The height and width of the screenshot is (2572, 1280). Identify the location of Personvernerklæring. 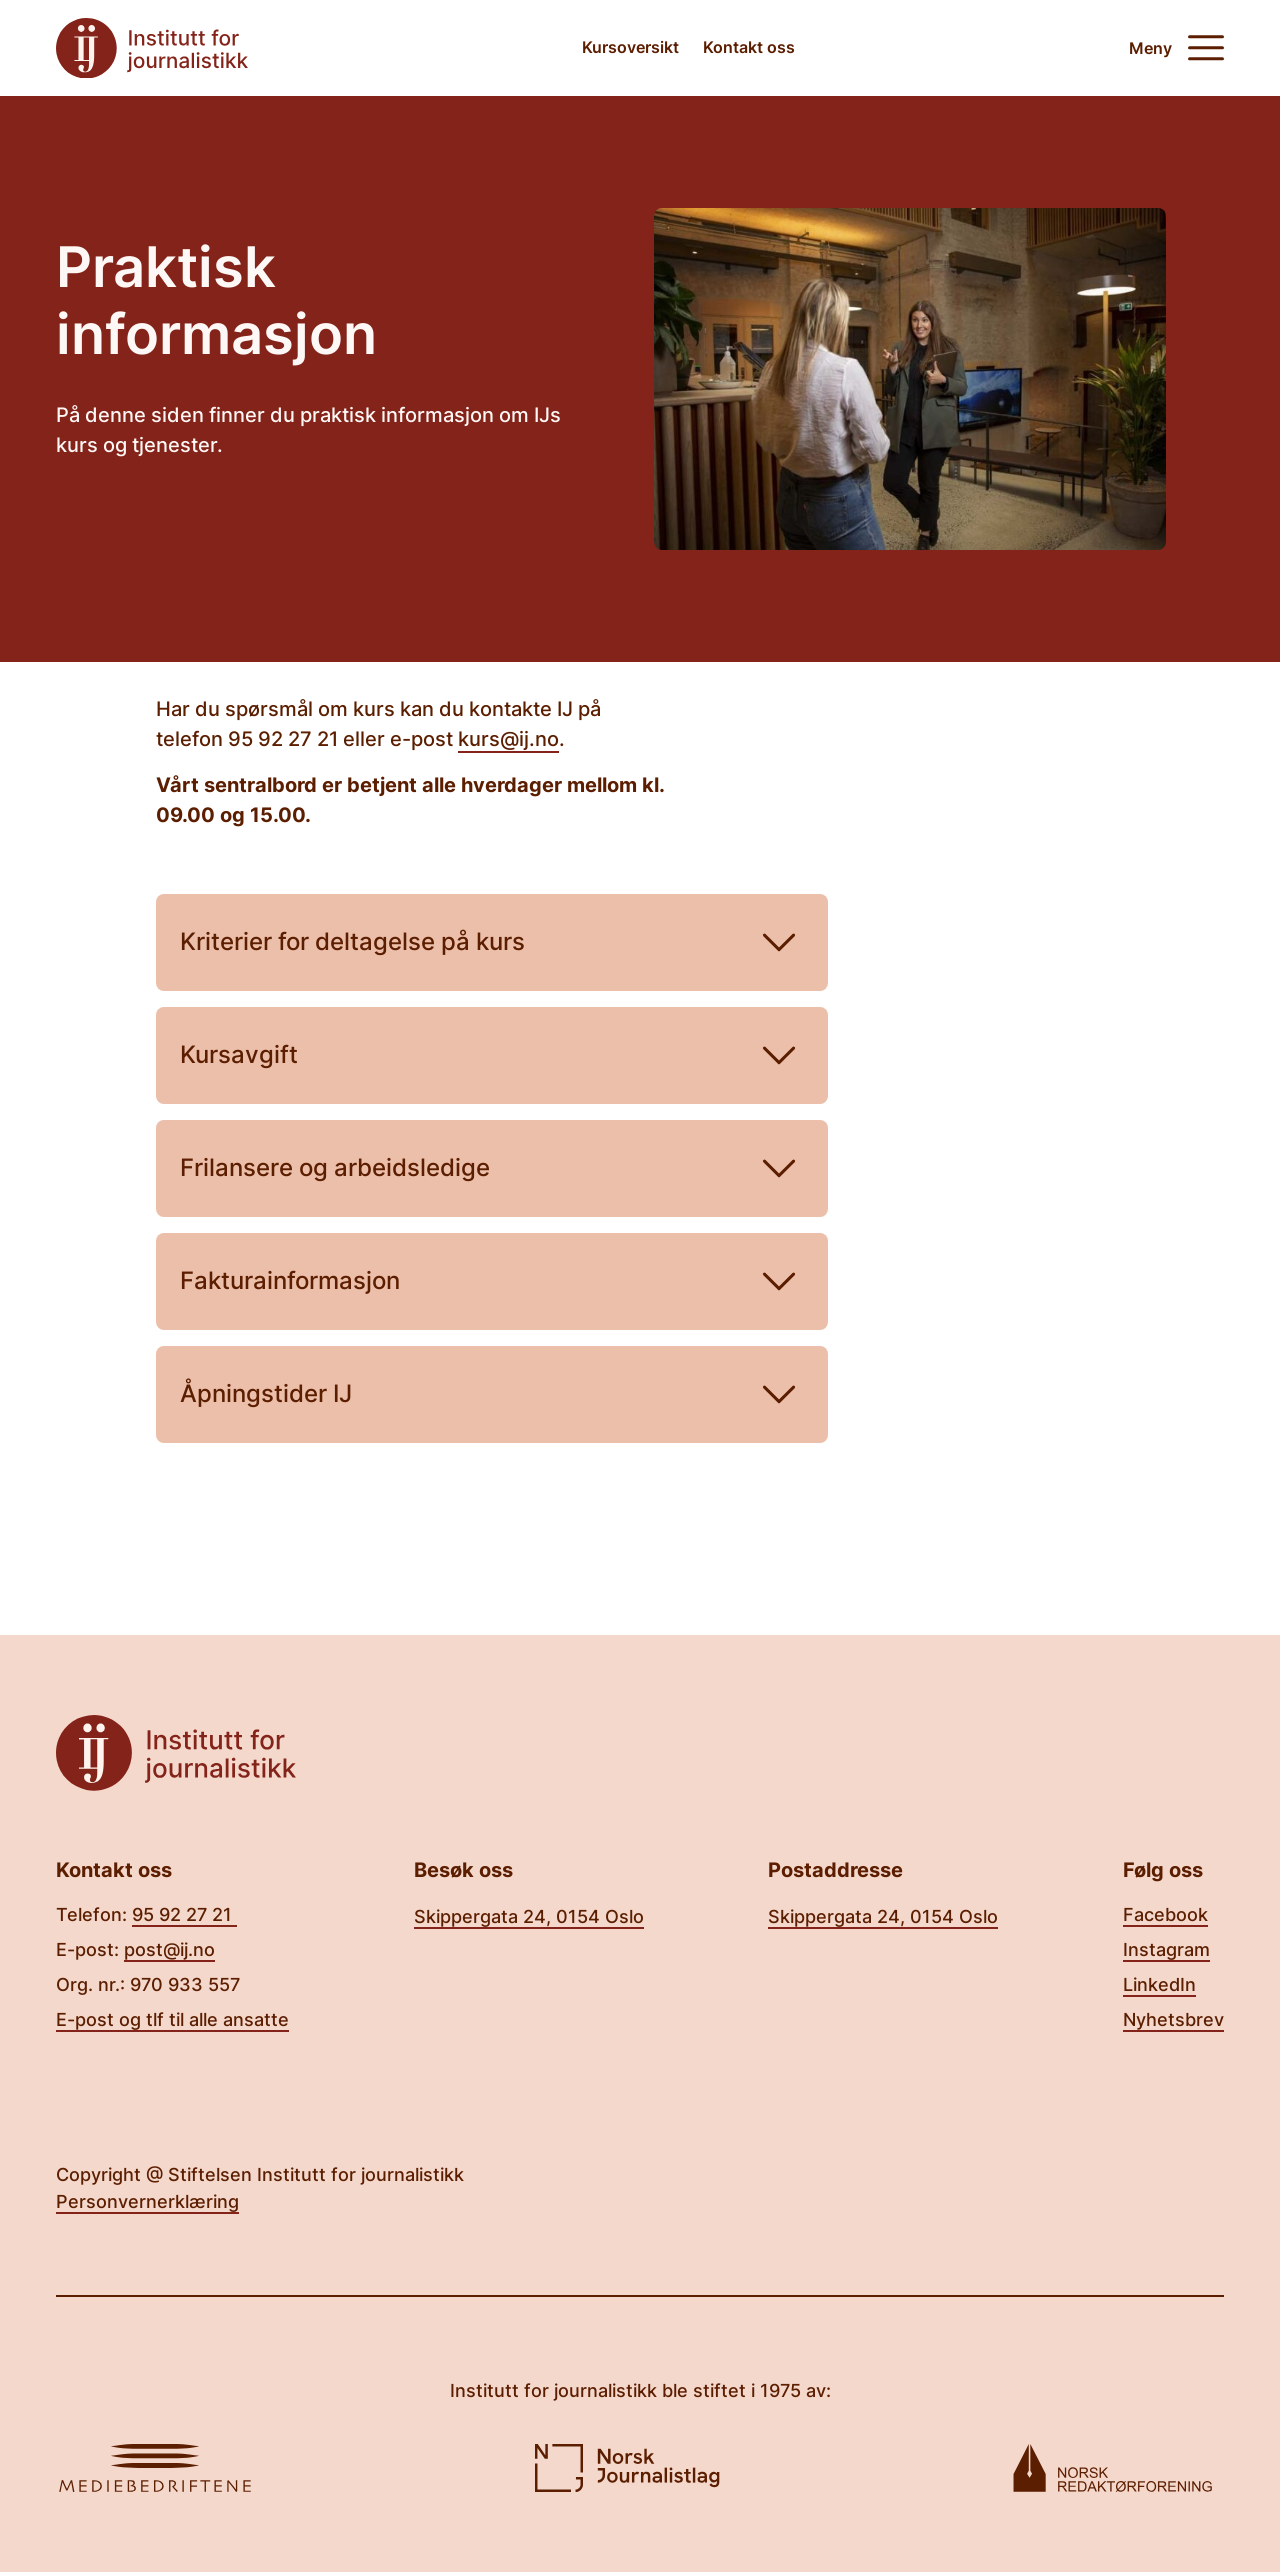
(147, 2201).